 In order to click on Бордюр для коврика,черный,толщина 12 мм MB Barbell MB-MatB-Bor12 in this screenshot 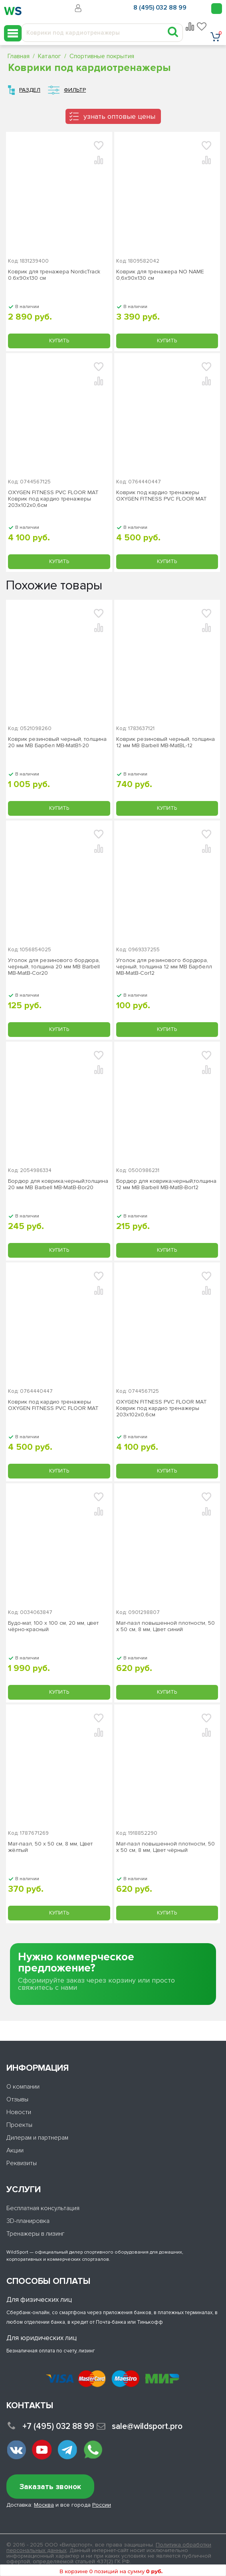, I will do `click(166, 1184)`.